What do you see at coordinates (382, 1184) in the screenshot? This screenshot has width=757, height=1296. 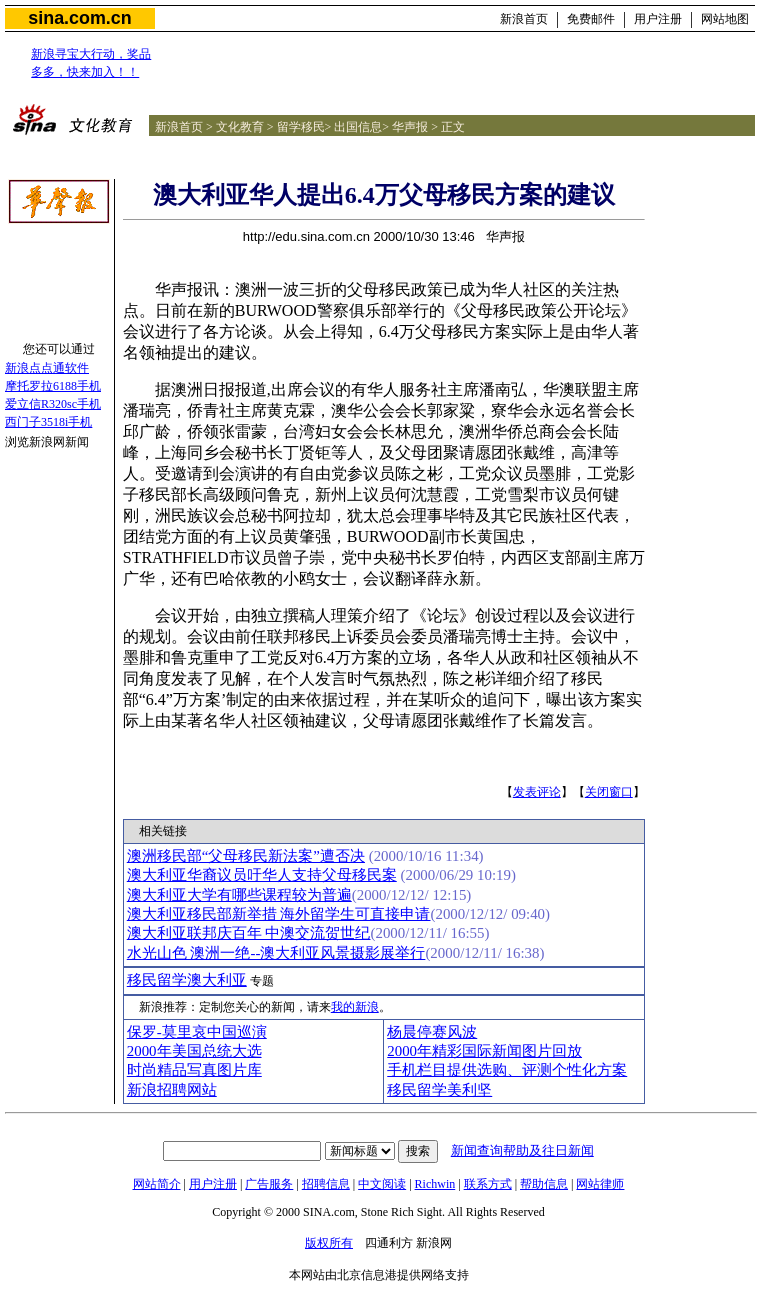 I see `中文阅读` at bounding box center [382, 1184].